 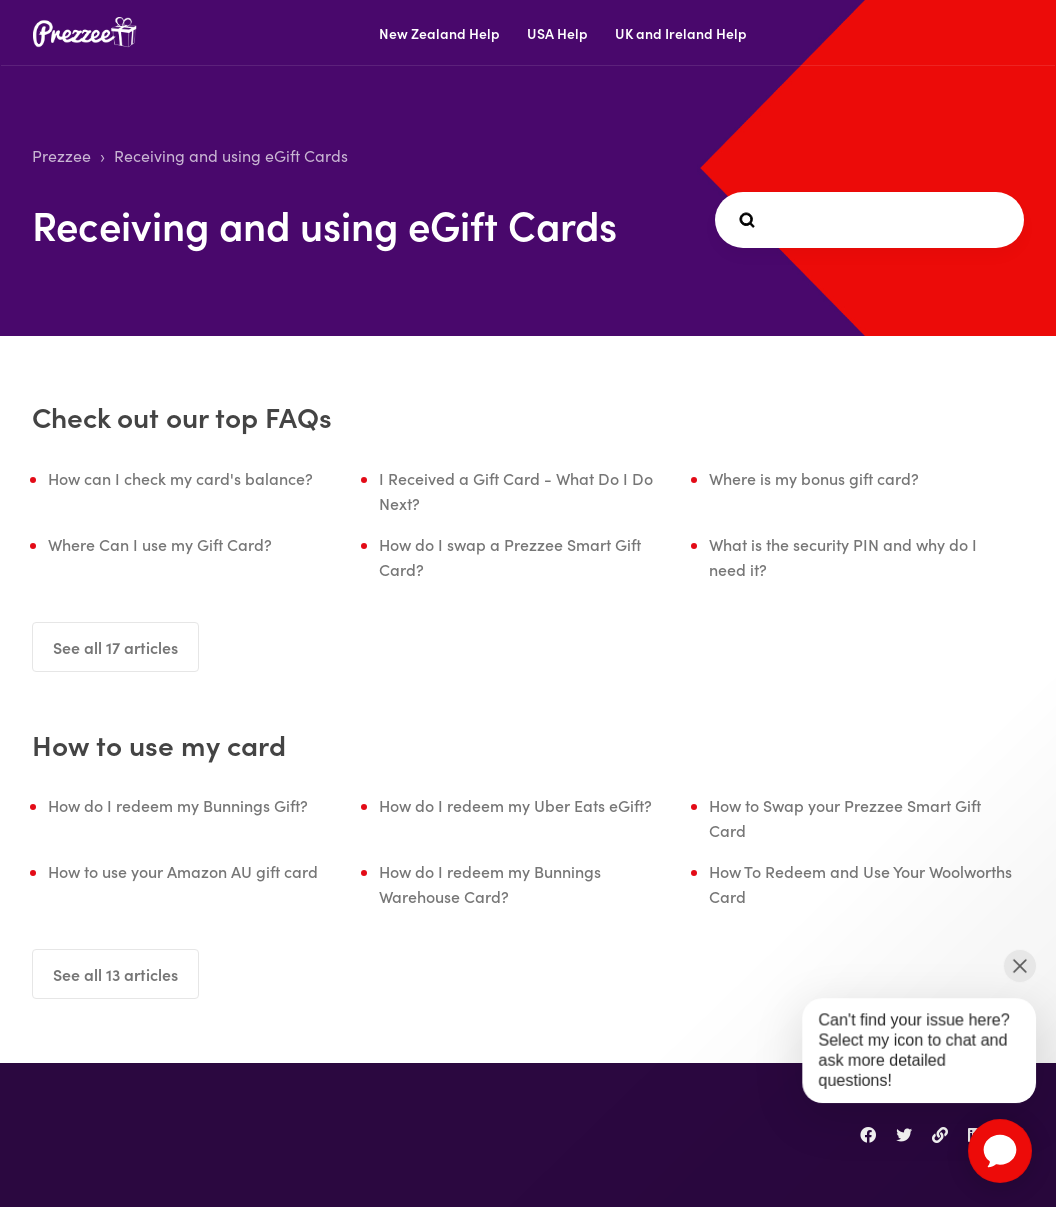 What do you see at coordinates (178, 805) in the screenshot?
I see `How do I redeem my Bunnings Gift?` at bounding box center [178, 805].